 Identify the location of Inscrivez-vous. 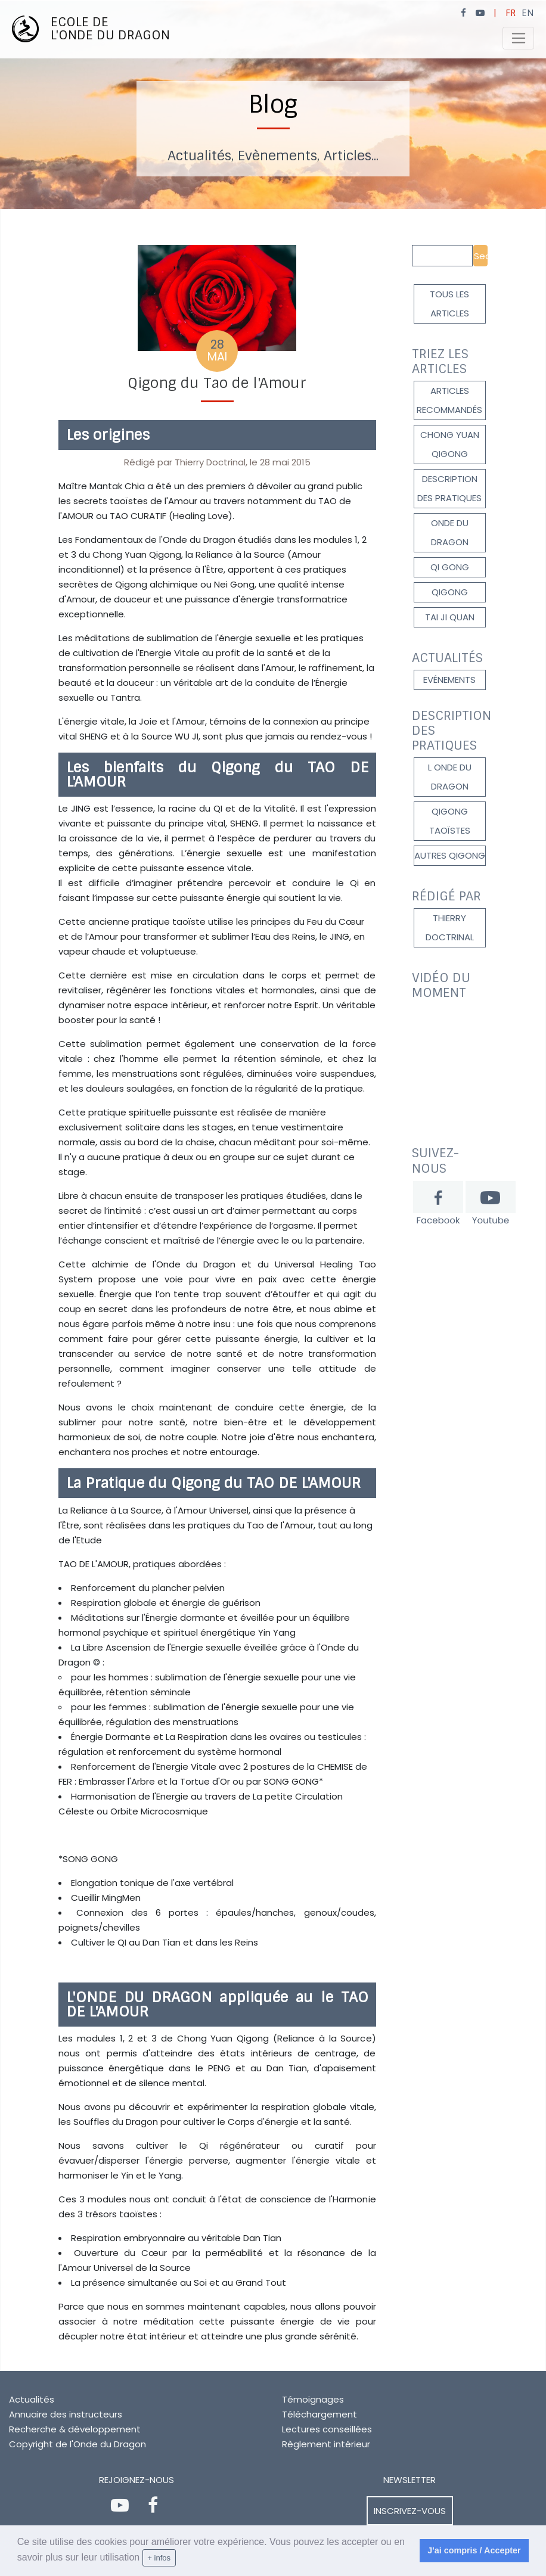
(410, 2510).